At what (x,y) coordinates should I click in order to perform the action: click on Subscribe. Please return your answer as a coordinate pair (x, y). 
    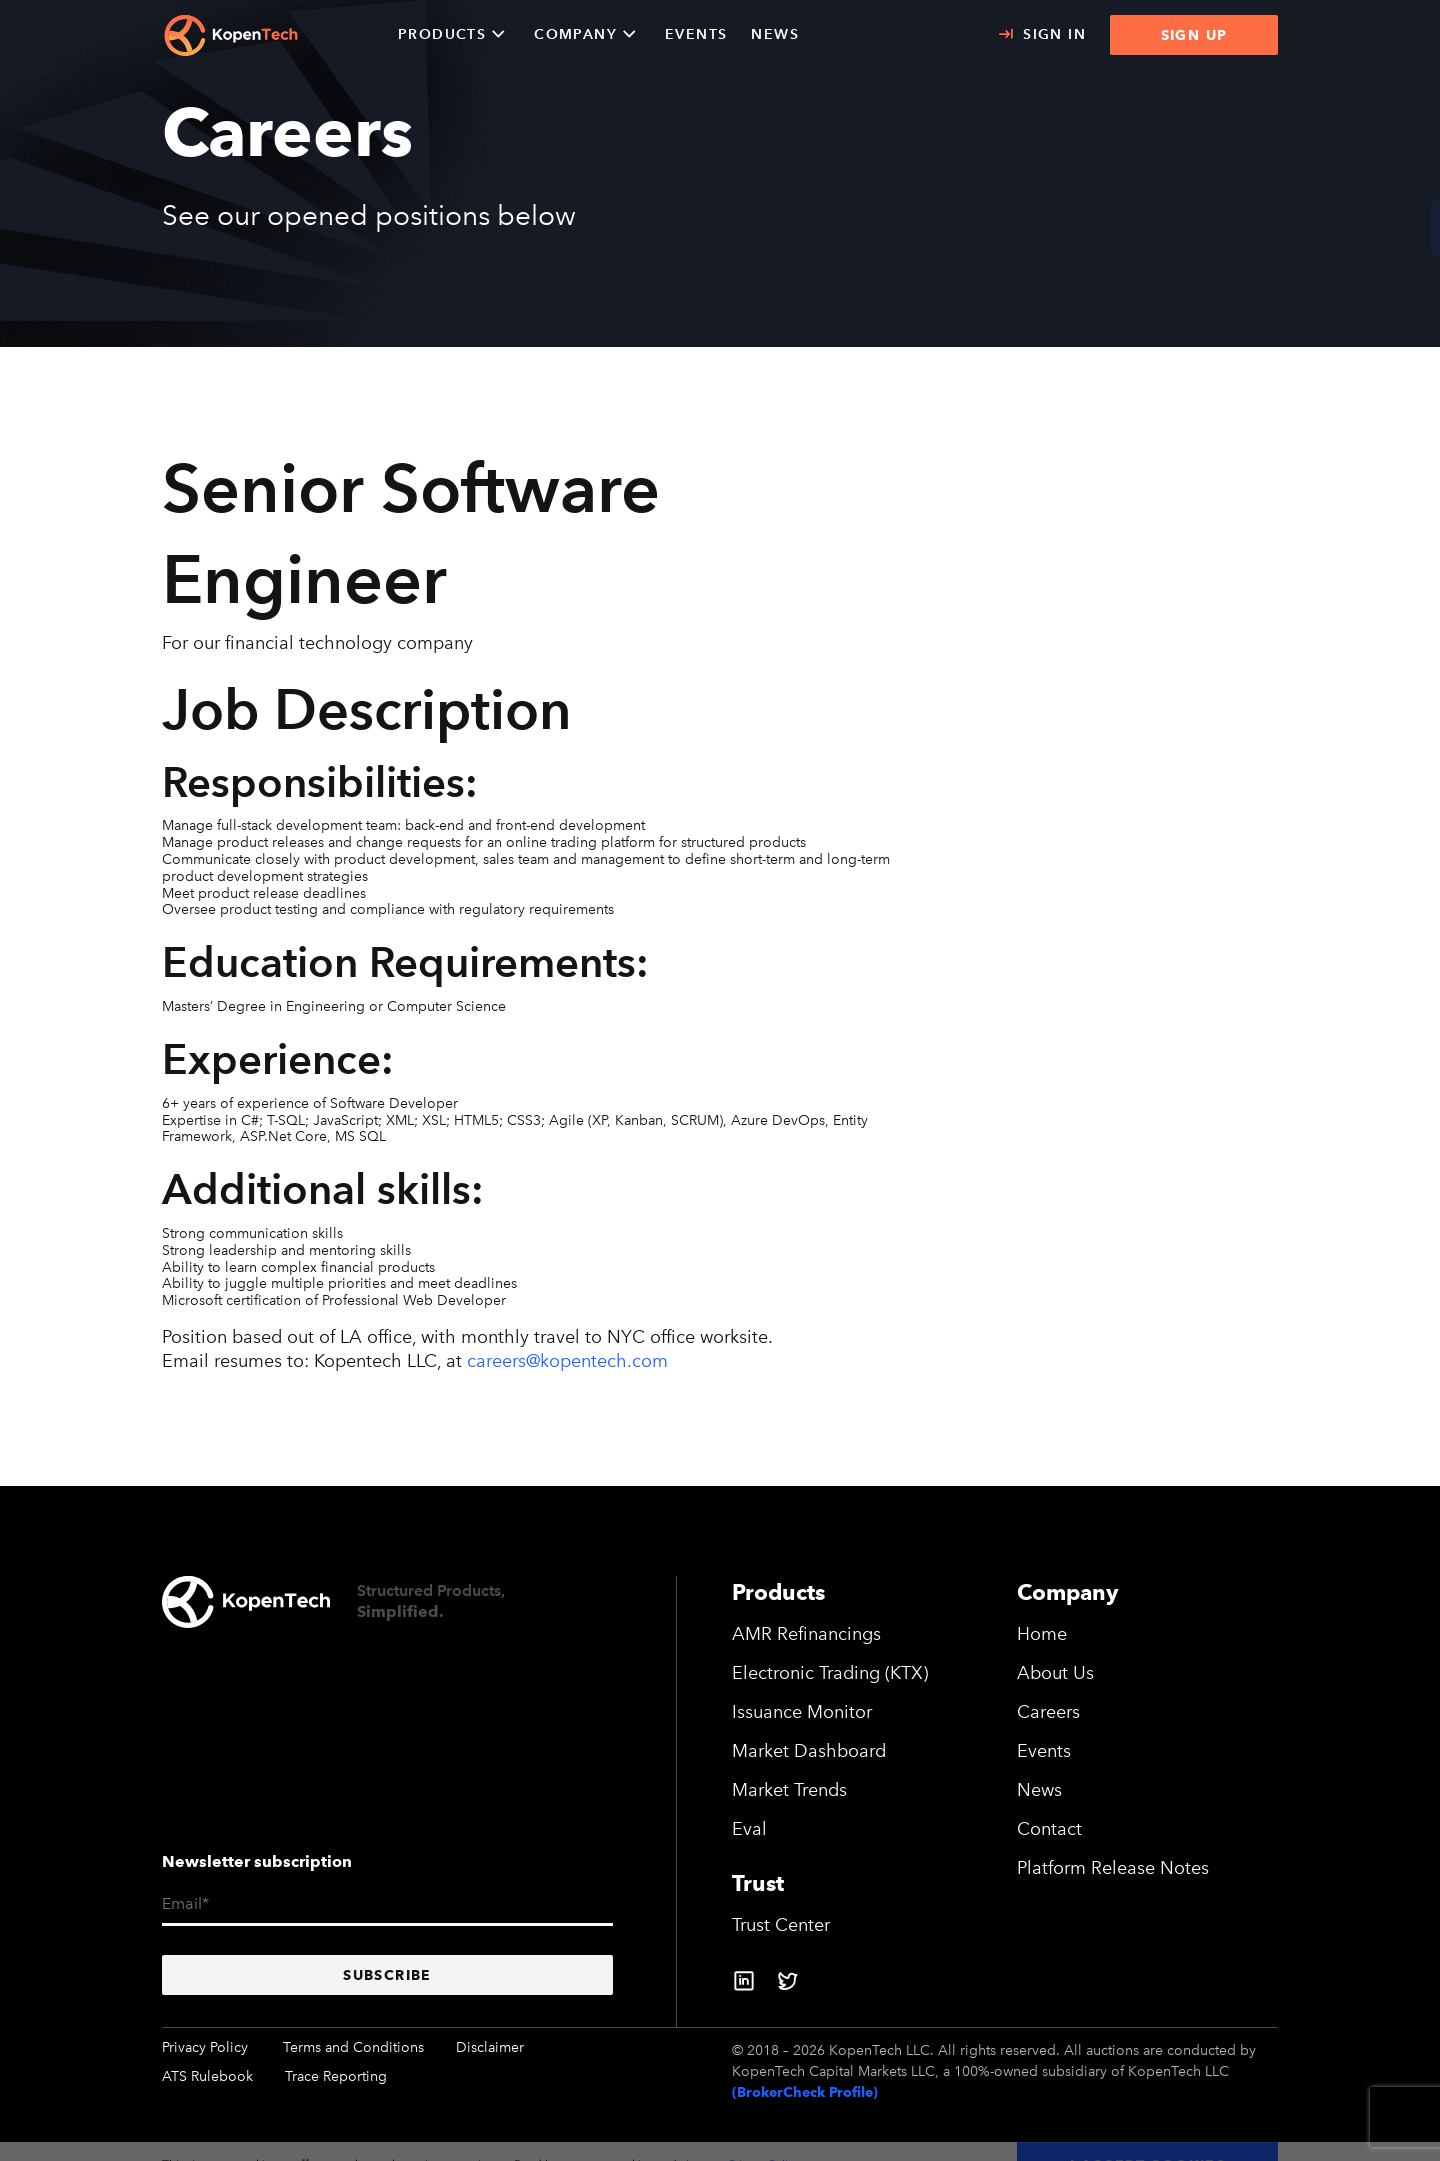
    Looking at the image, I should click on (387, 1975).